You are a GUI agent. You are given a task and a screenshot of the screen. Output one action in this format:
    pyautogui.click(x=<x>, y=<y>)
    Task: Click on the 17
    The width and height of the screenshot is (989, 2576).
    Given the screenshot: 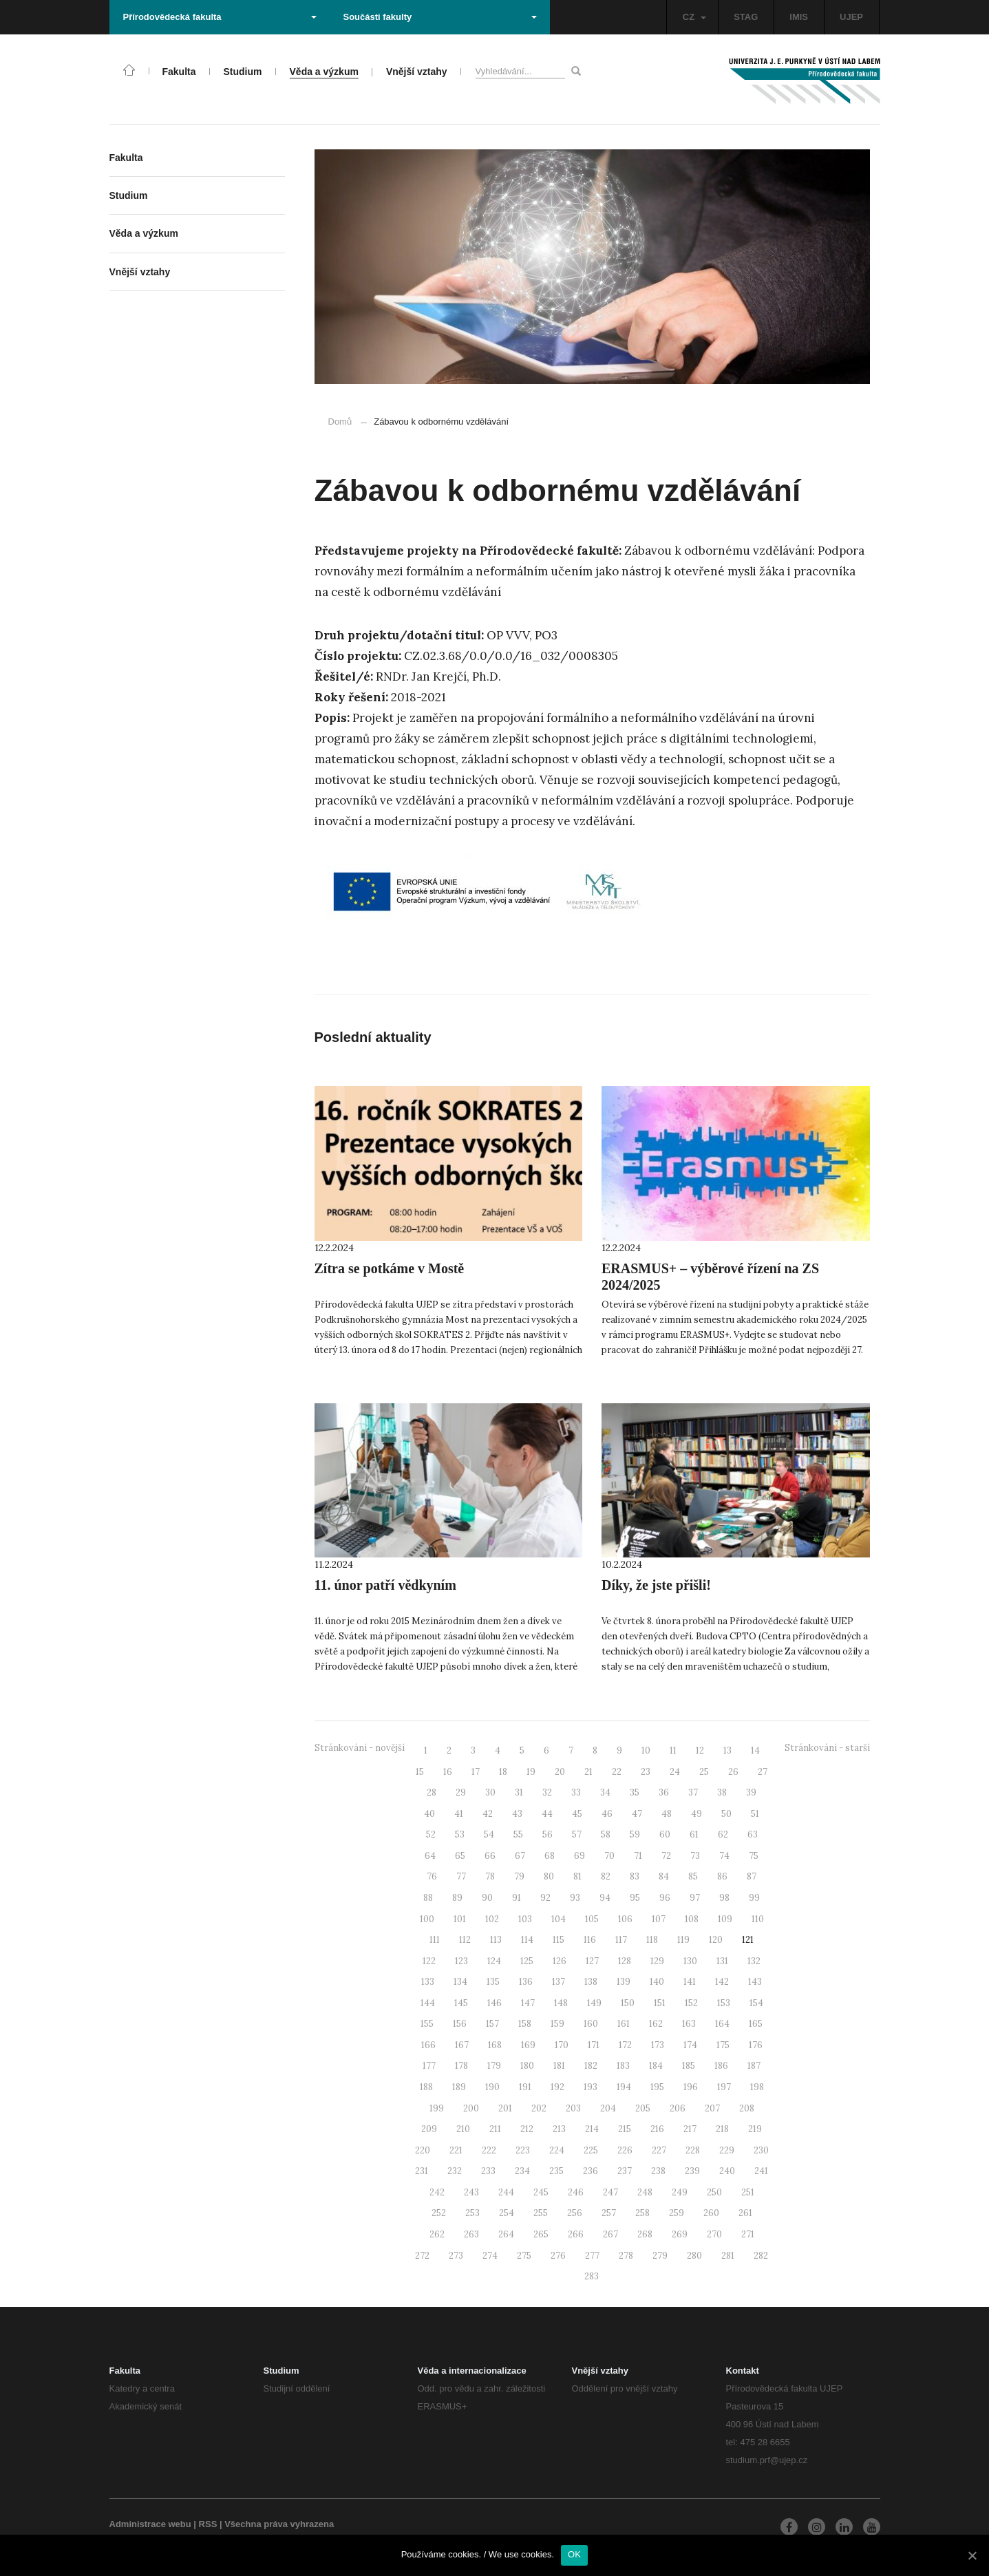 What is the action you would take?
    pyautogui.click(x=475, y=1772)
    